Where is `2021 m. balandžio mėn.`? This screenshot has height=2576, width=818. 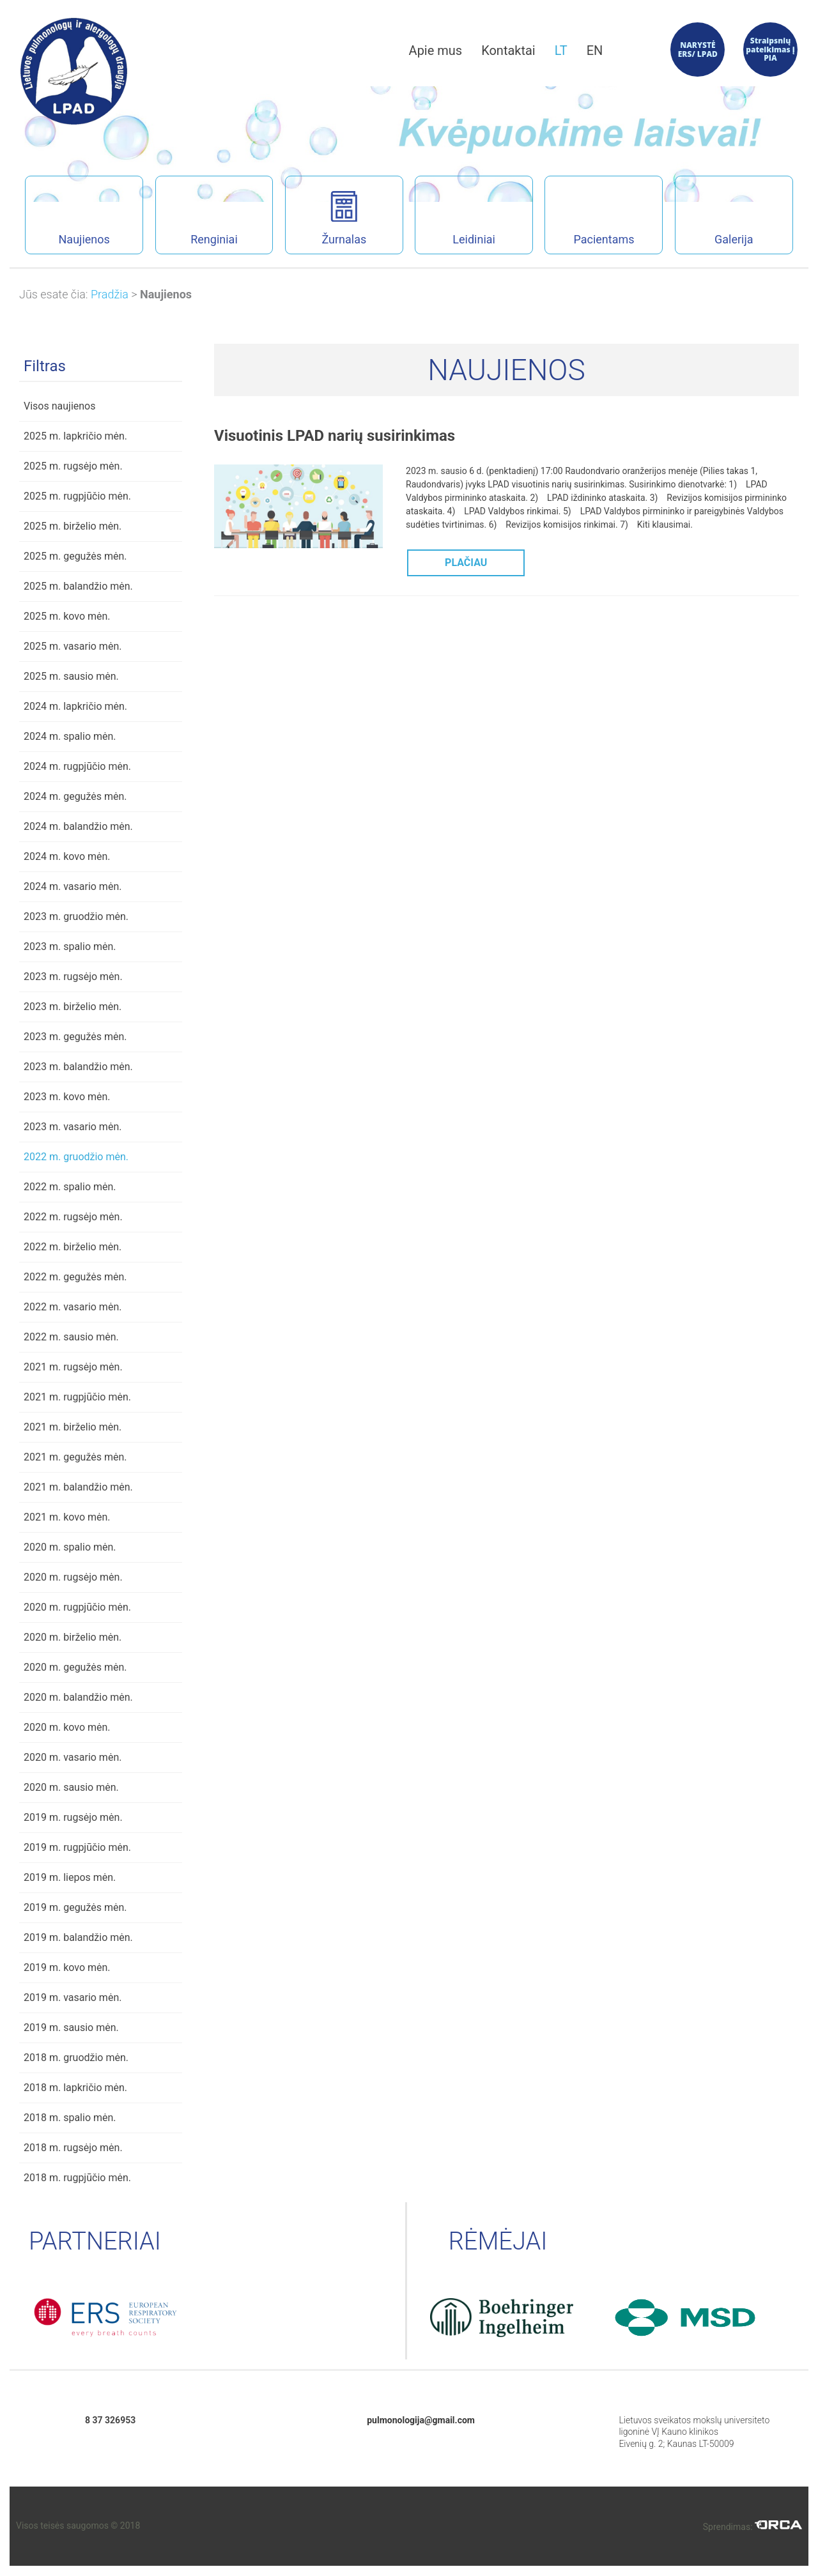
2021 m. balandžio mėn. is located at coordinates (78, 1487).